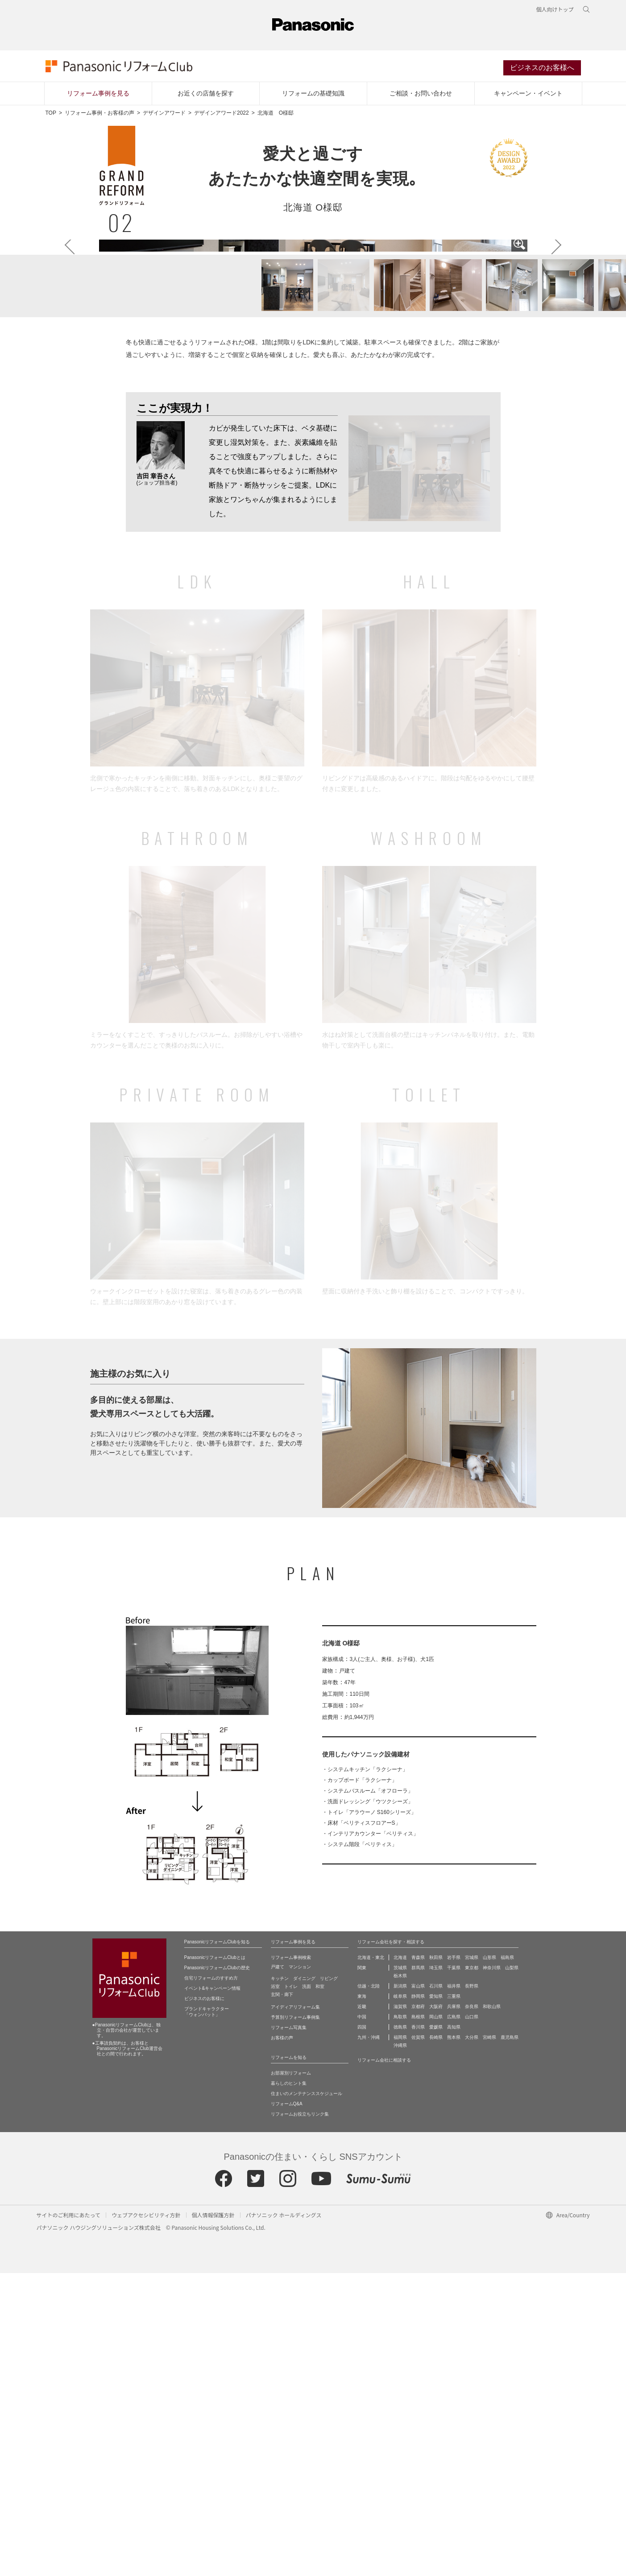 Image resolution: width=626 pixels, height=2576 pixels. Describe the element at coordinates (400, 2278) in the screenshot. I see `栃木県` at that location.